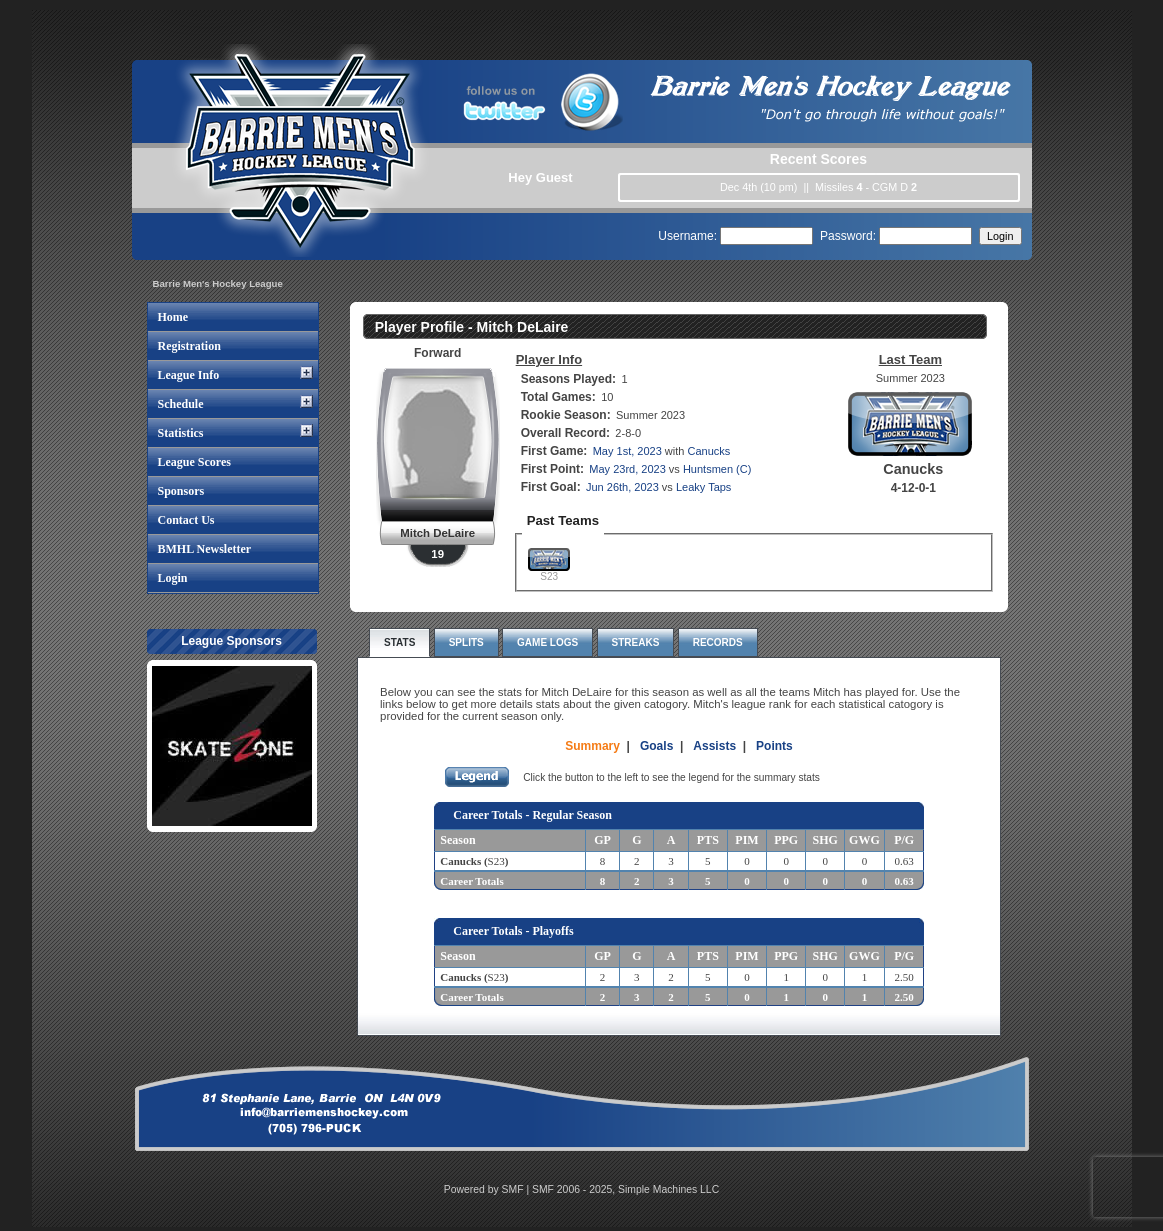  Describe the element at coordinates (173, 578) in the screenshot. I see `Login` at that location.